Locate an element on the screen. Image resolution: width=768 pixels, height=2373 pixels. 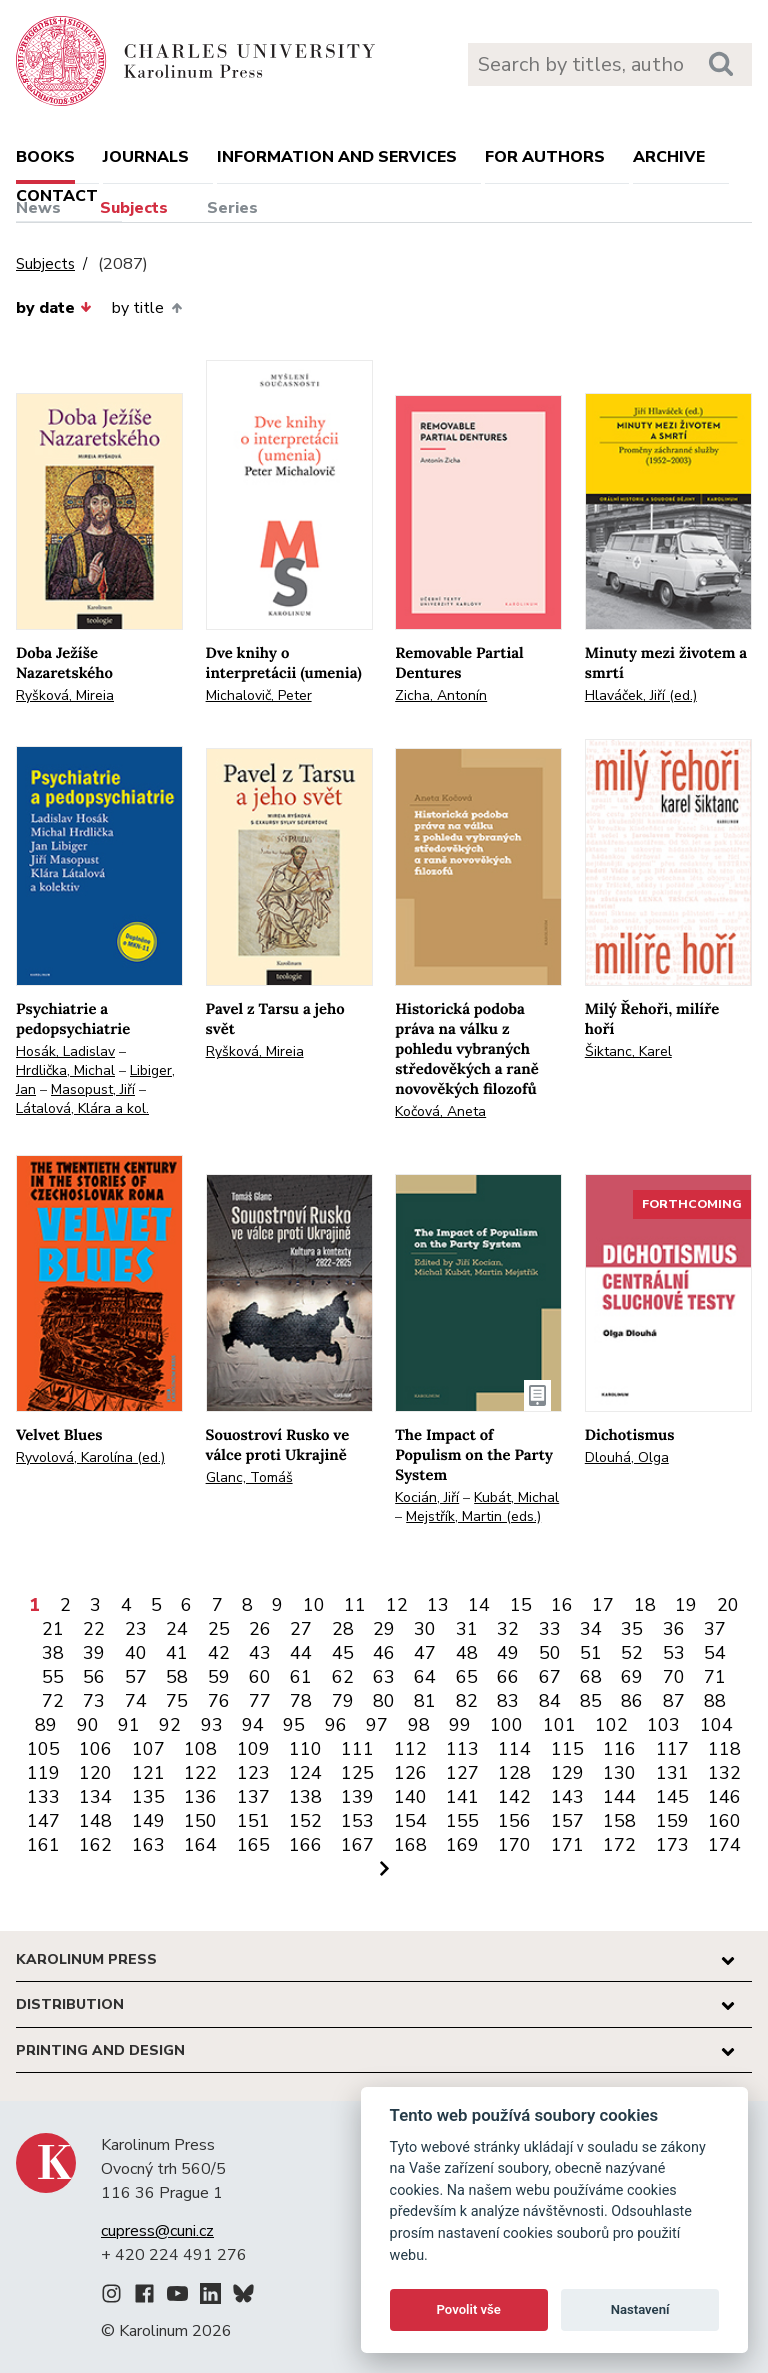
134 is located at coordinates (95, 1797).